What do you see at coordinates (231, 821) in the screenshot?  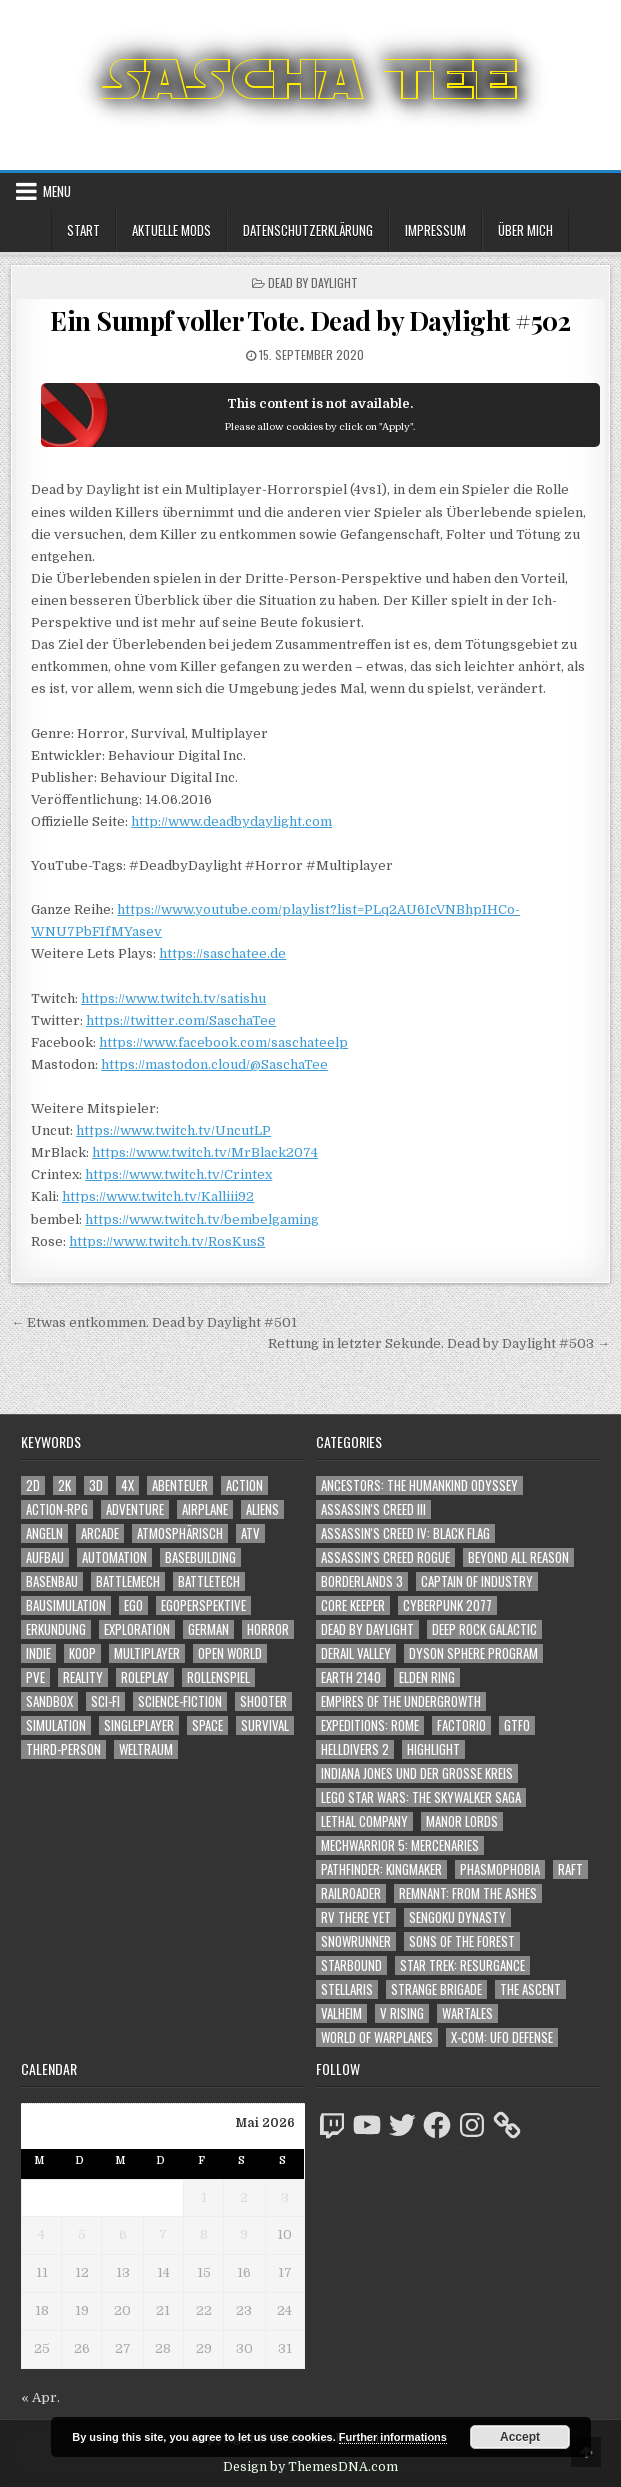 I see `http://www.deadbydaylight.com` at bounding box center [231, 821].